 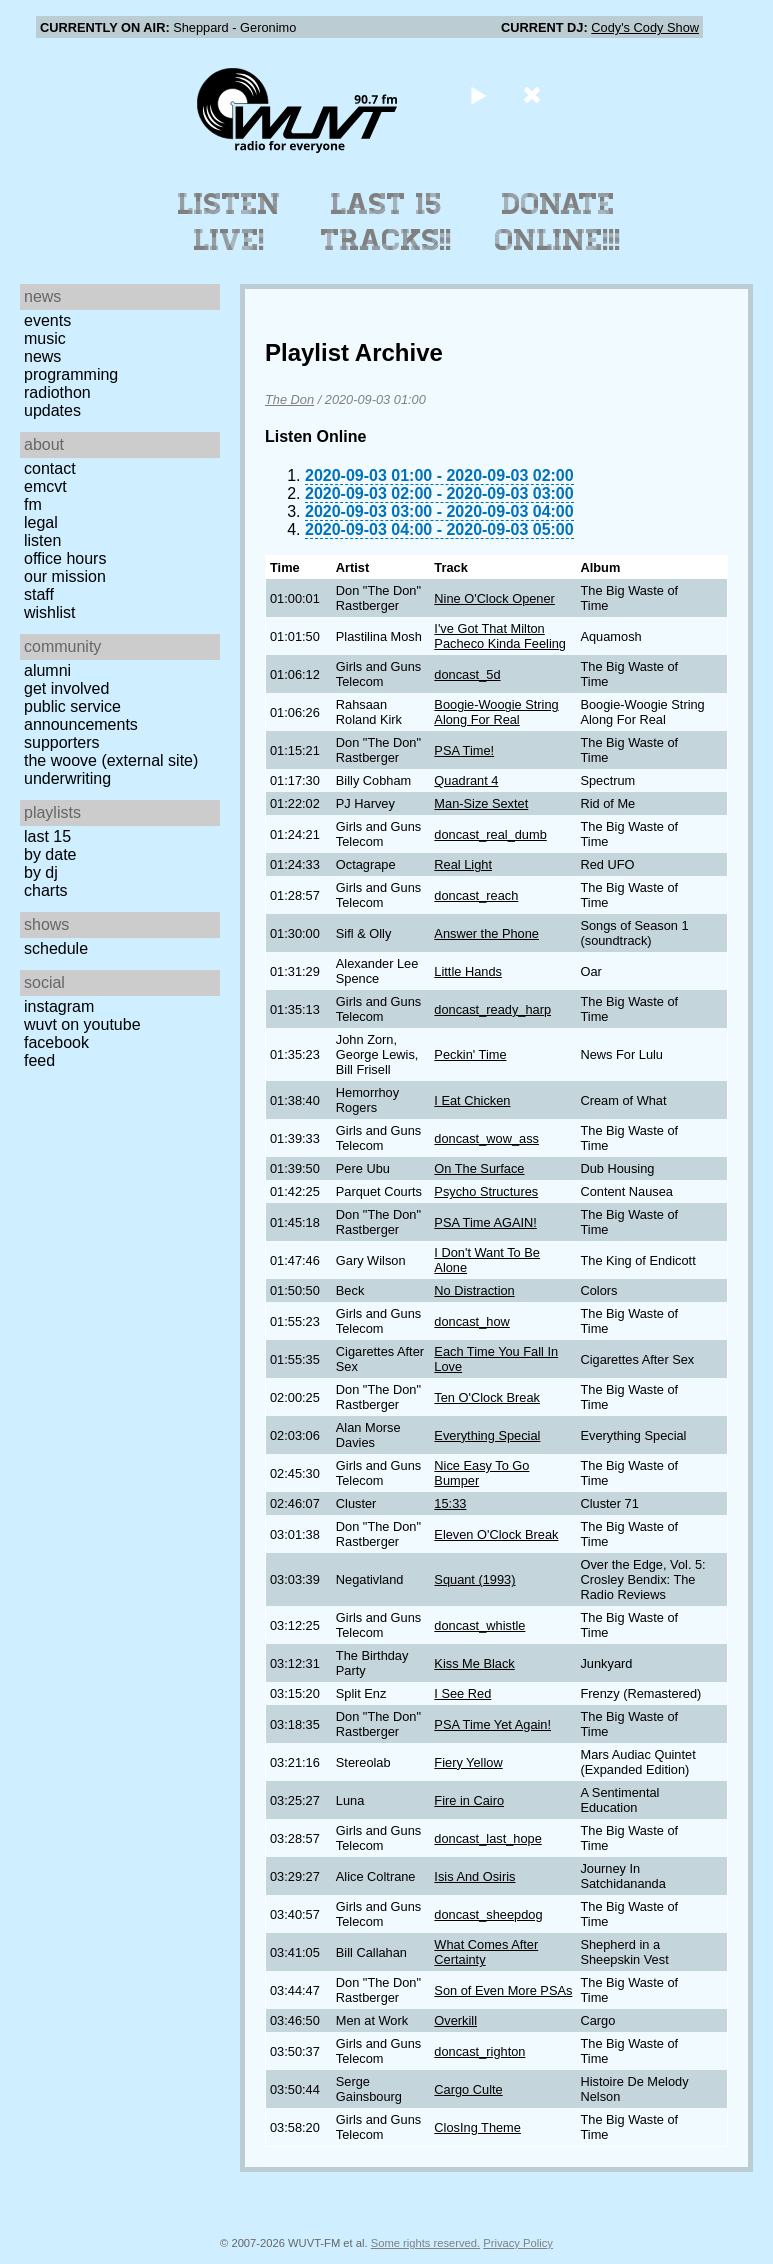 I want to click on Little Hands, so click(x=468, y=971).